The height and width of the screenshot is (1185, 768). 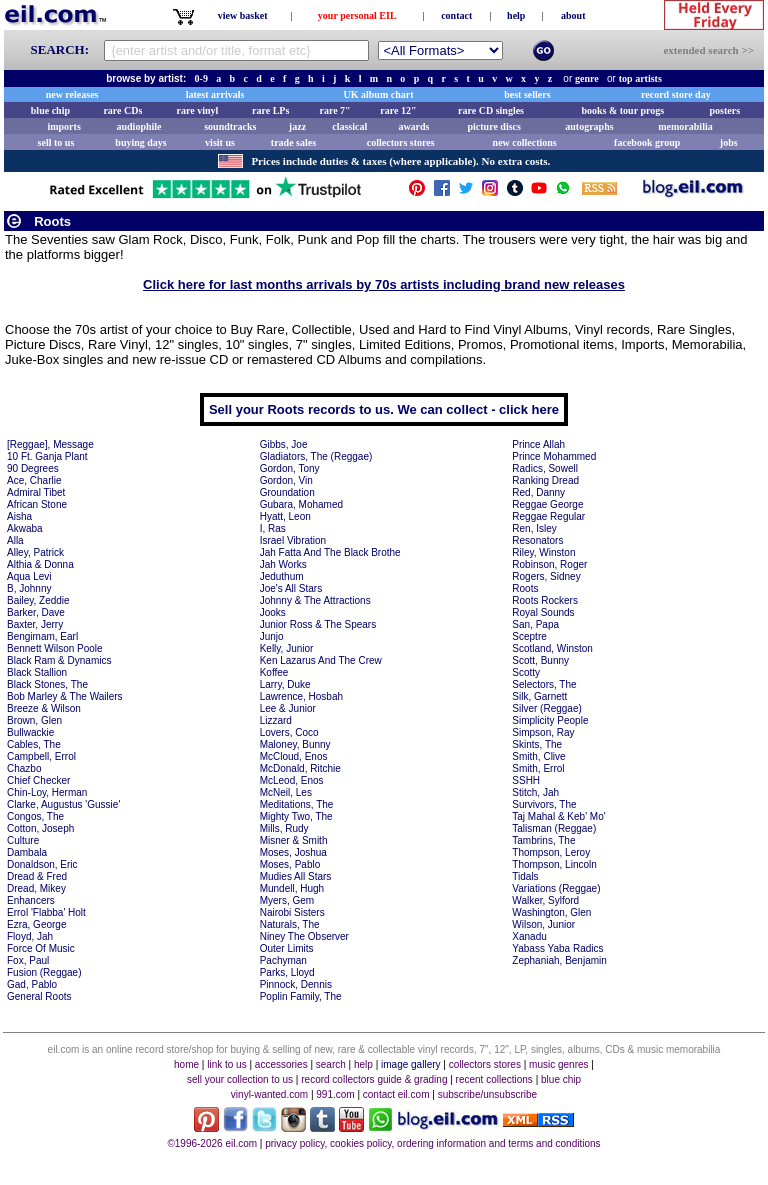 I want to click on Meditations, The, so click(x=297, y=804).